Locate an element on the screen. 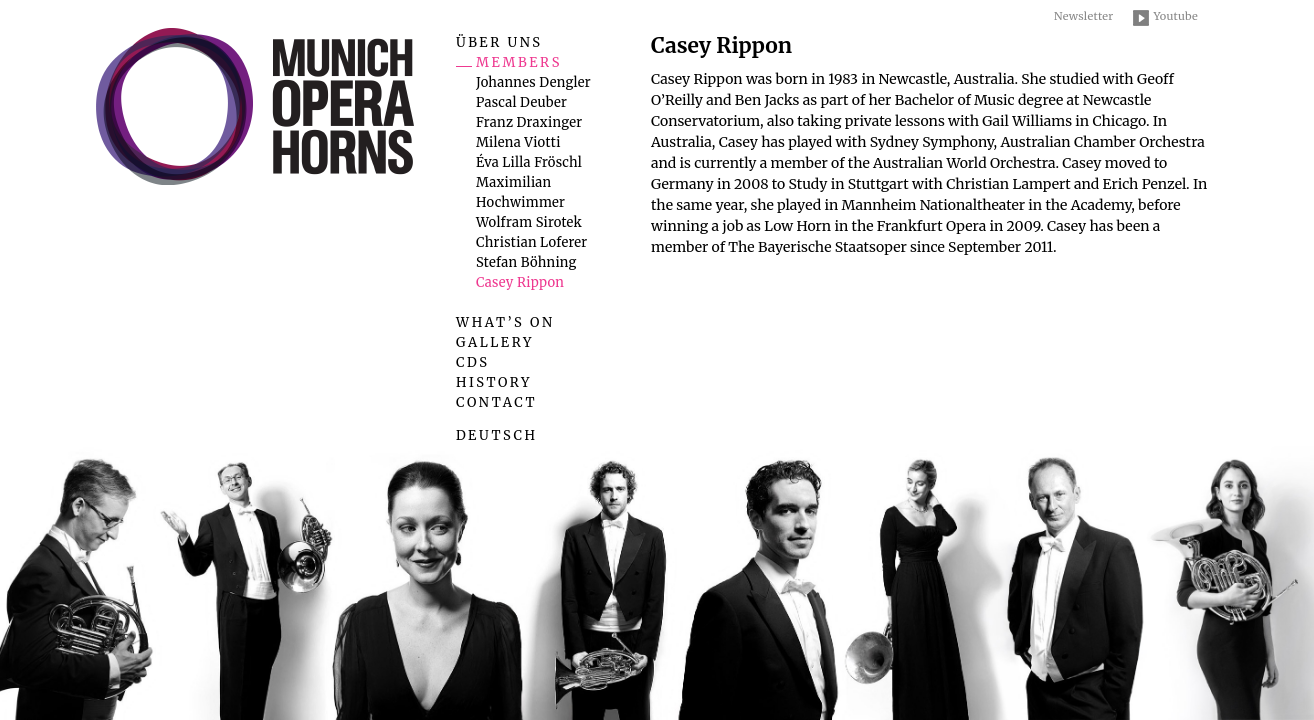 The image size is (1314, 720). CDs is located at coordinates (473, 362).